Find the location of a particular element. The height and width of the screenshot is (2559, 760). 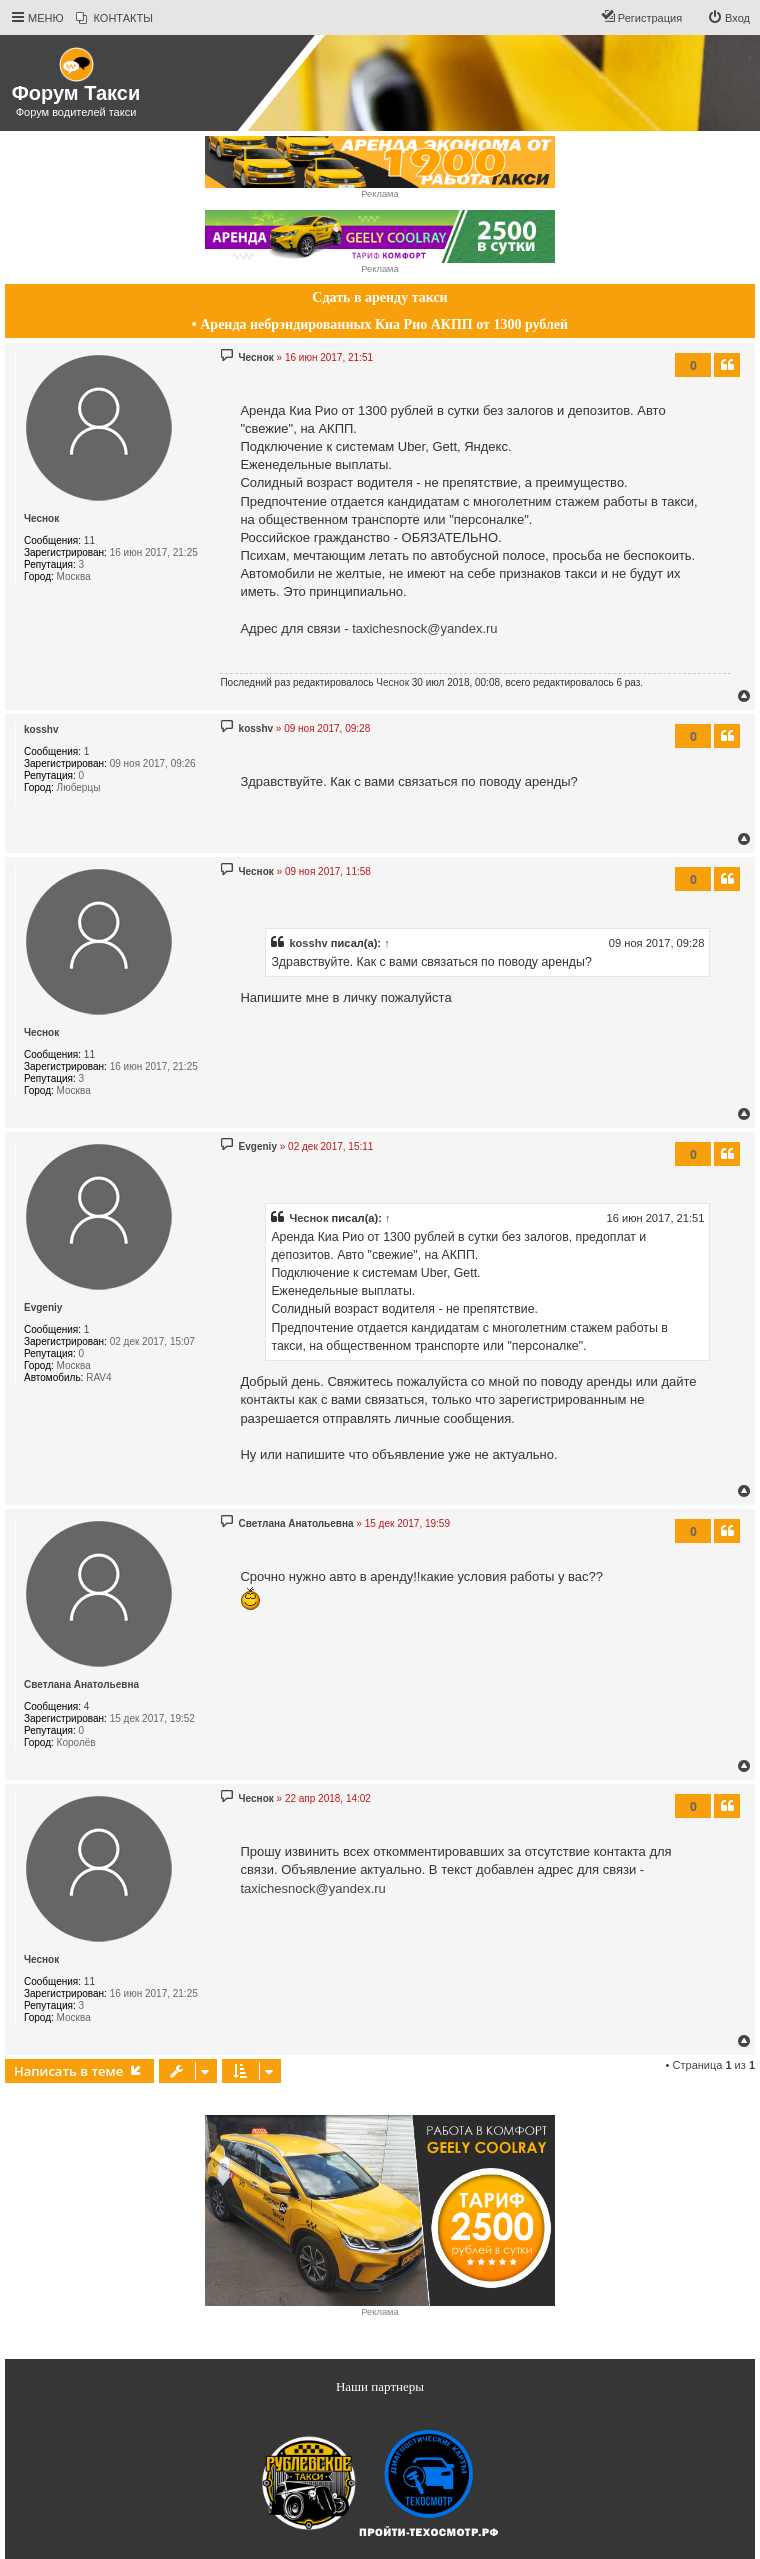

11 is located at coordinates (89, 540).